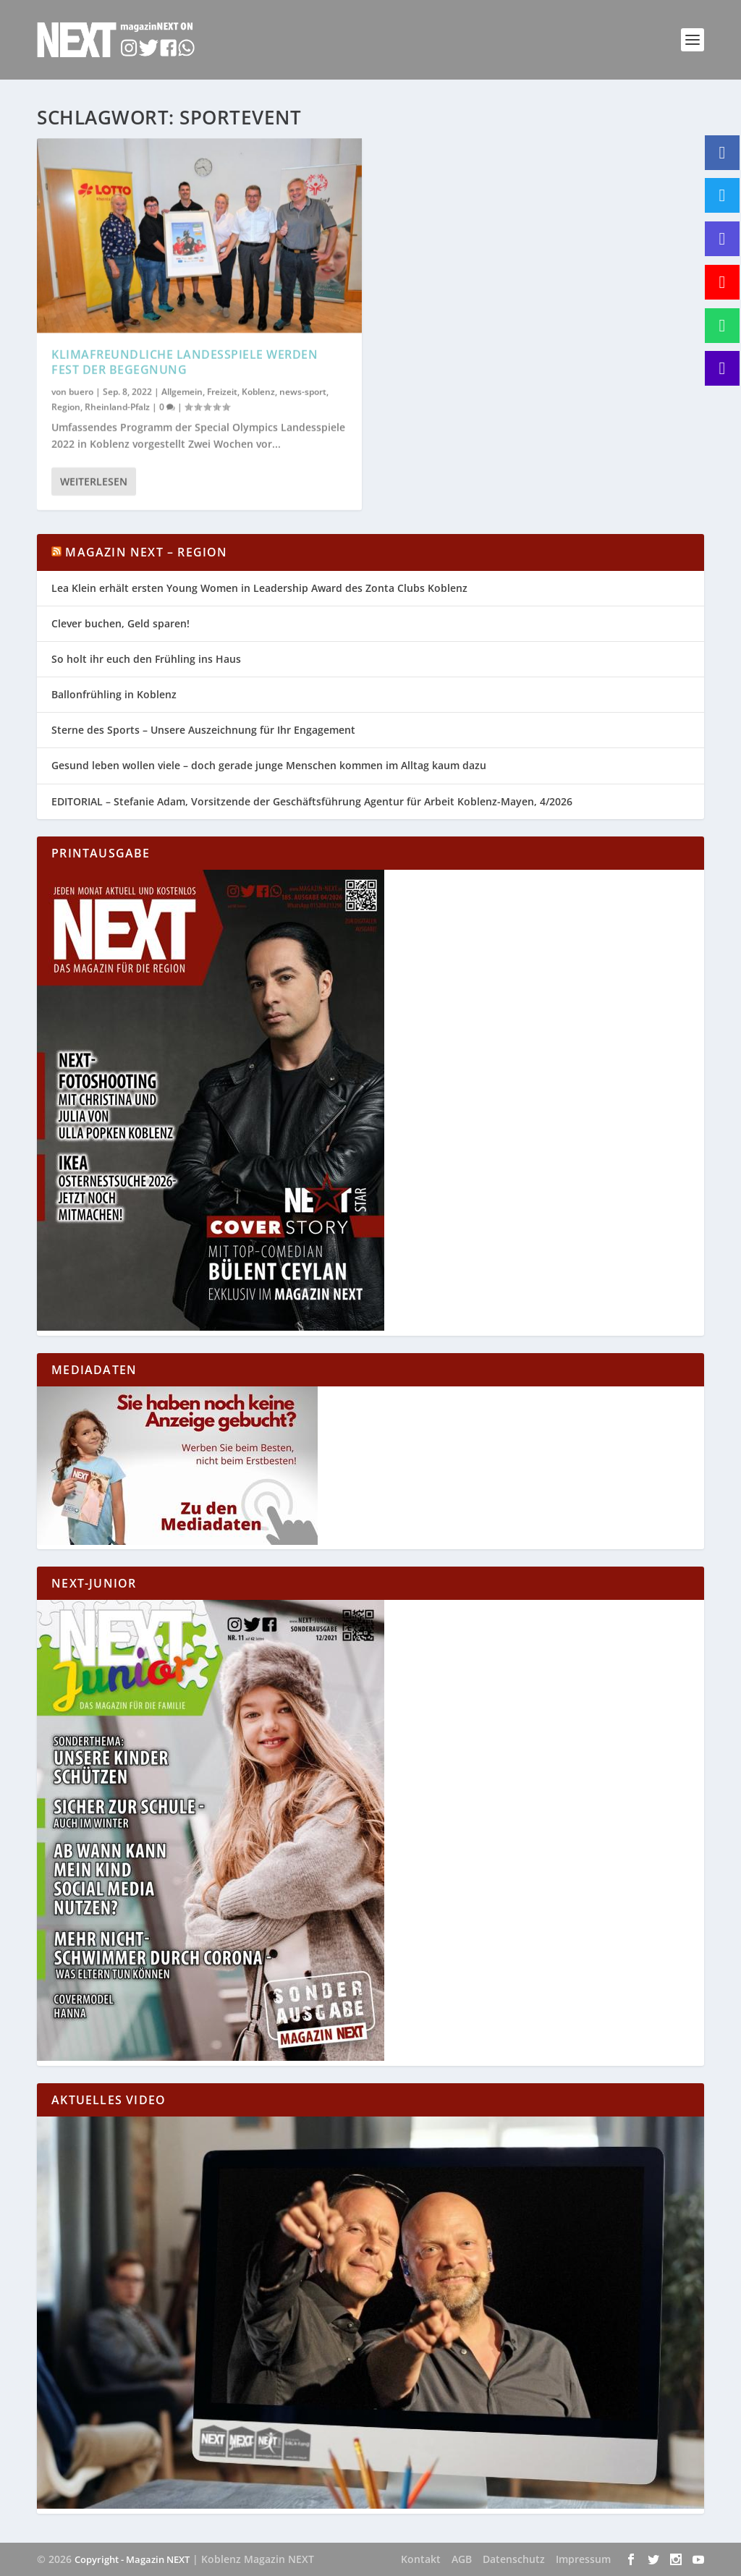 Image resolution: width=741 pixels, height=2576 pixels. What do you see at coordinates (302, 391) in the screenshot?
I see `news-sport` at bounding box center [302, 391].